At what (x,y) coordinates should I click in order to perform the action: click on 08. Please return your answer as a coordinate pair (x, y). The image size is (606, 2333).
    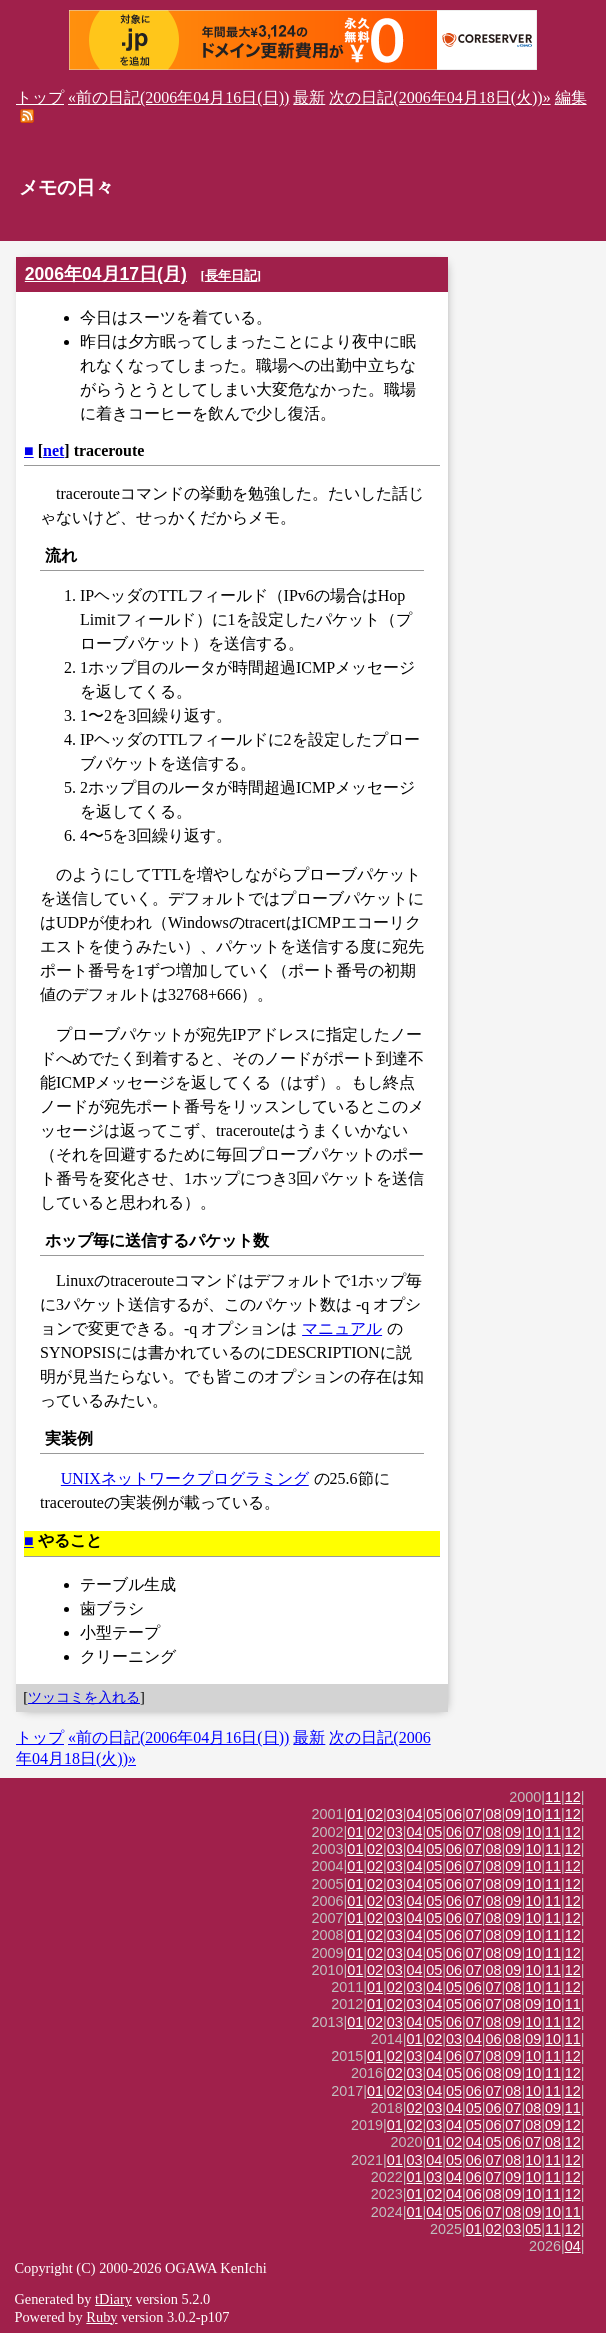
    Looking at the image, I should click on (494, 1814).